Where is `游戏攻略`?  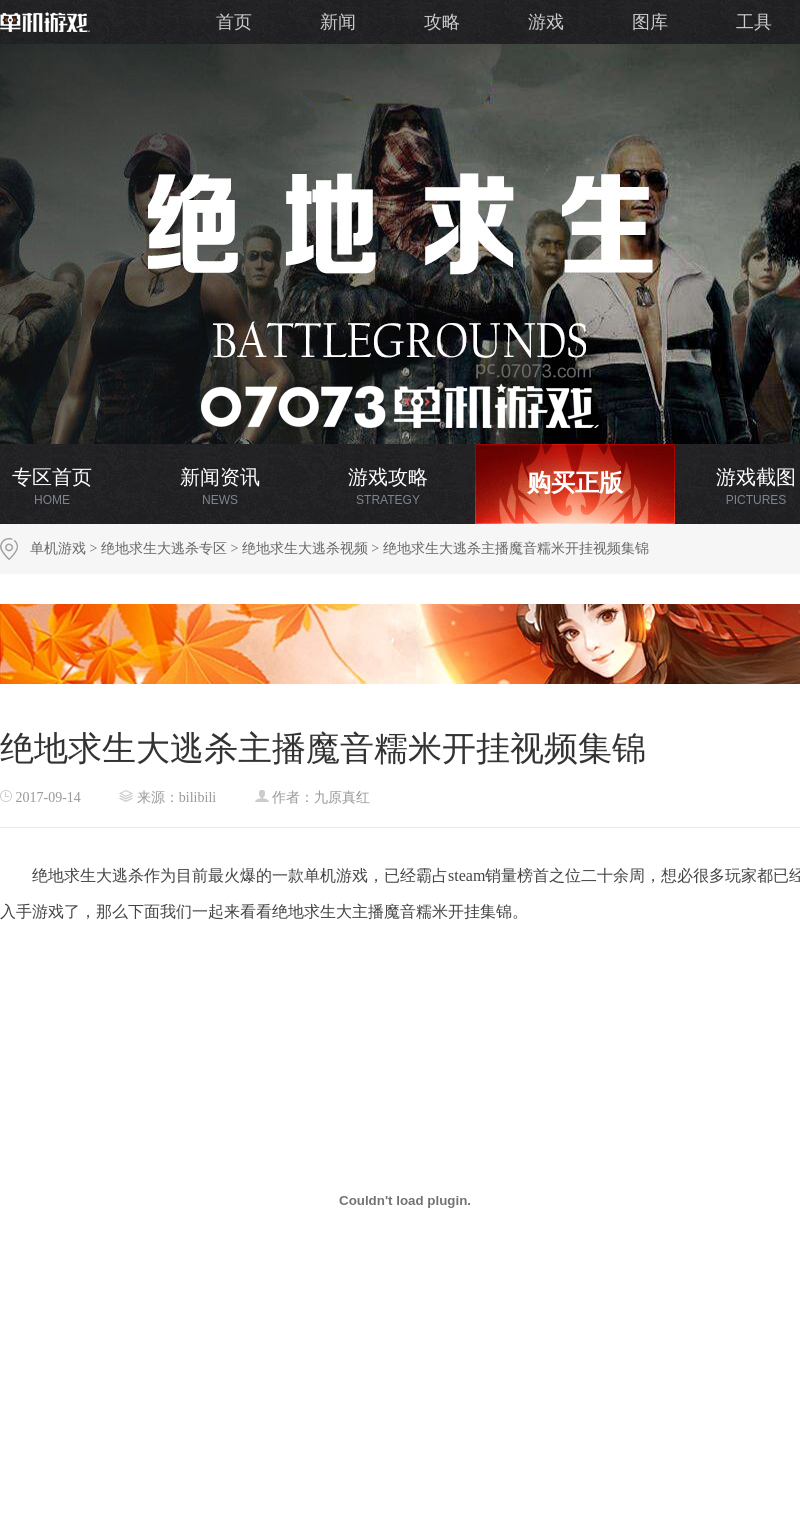
游戏攻略 is located at coordinates (388, 486).